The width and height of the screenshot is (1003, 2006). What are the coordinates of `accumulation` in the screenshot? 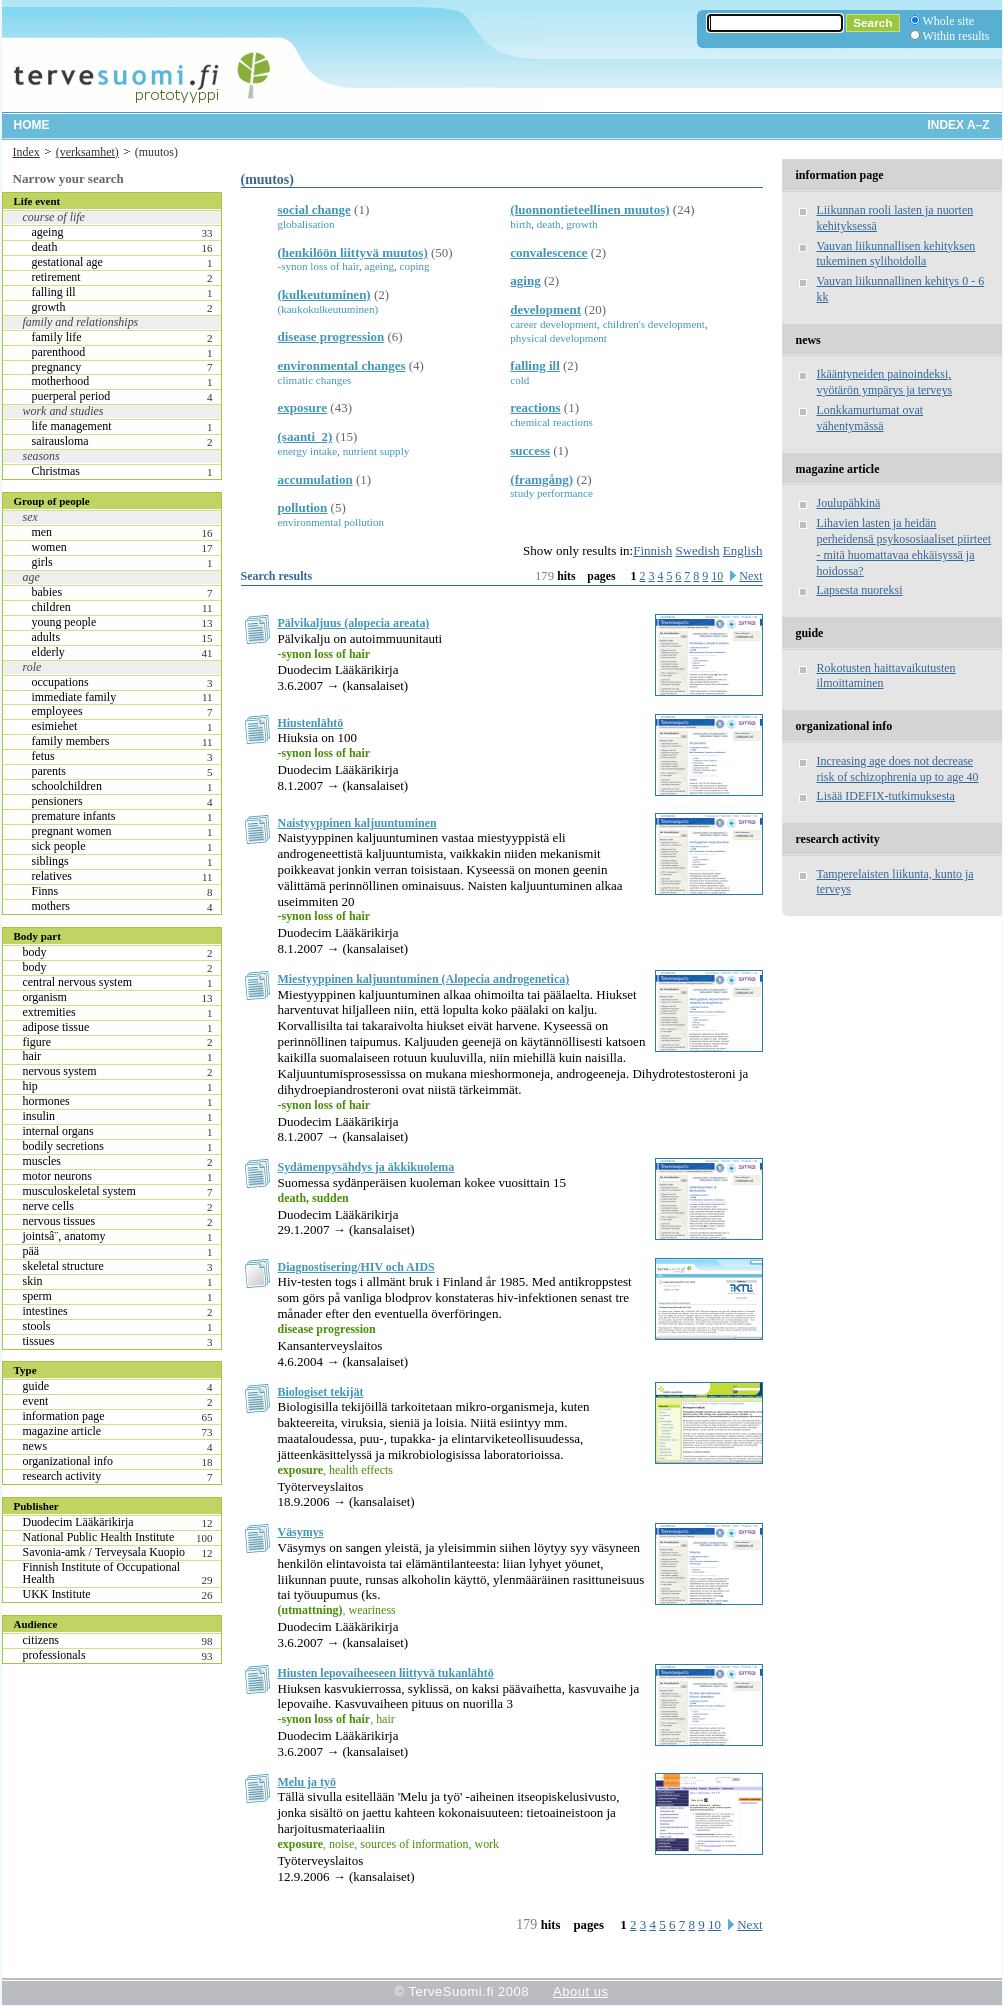 It's located at (315, 479).